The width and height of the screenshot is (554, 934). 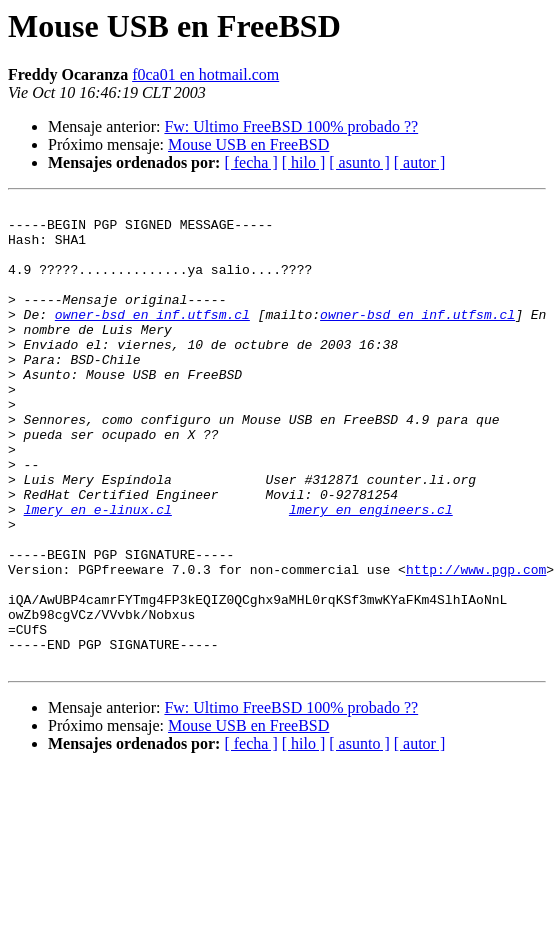 I want to click on Fw: Ultimo FreeBSD 100% probado ??, so click(x=291, y=126).